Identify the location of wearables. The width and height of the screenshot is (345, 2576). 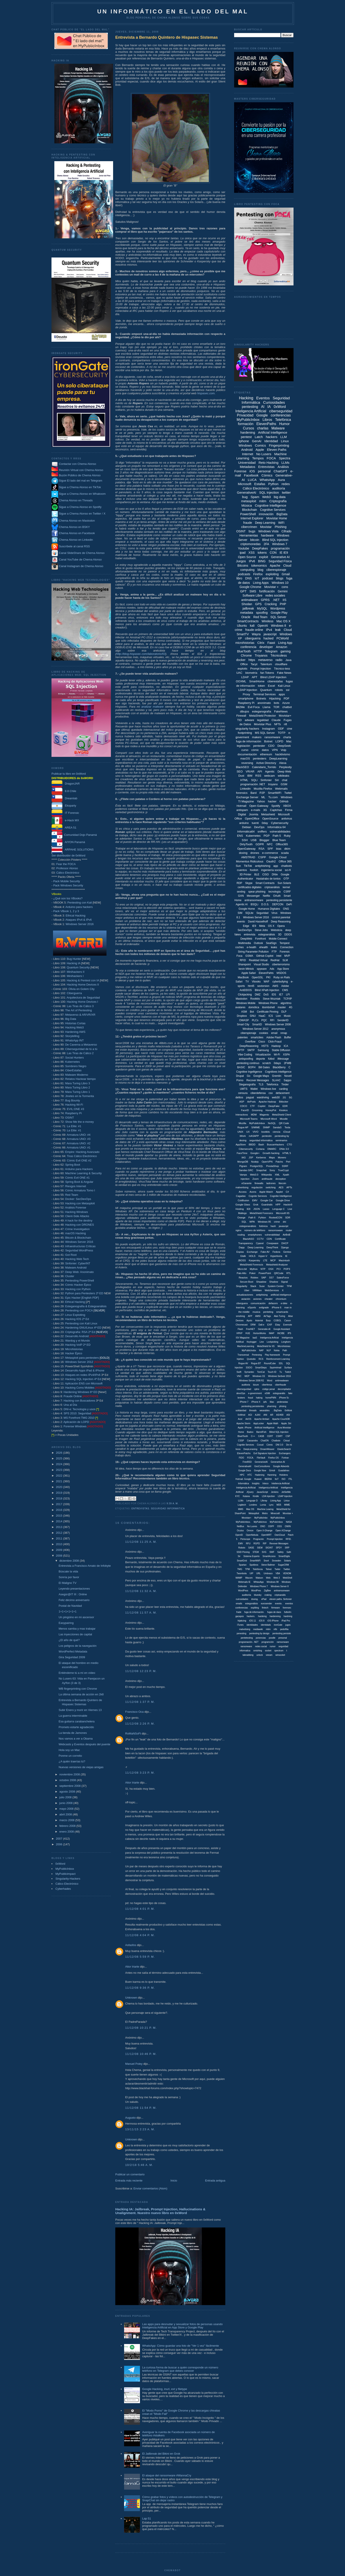
(265, 1410).